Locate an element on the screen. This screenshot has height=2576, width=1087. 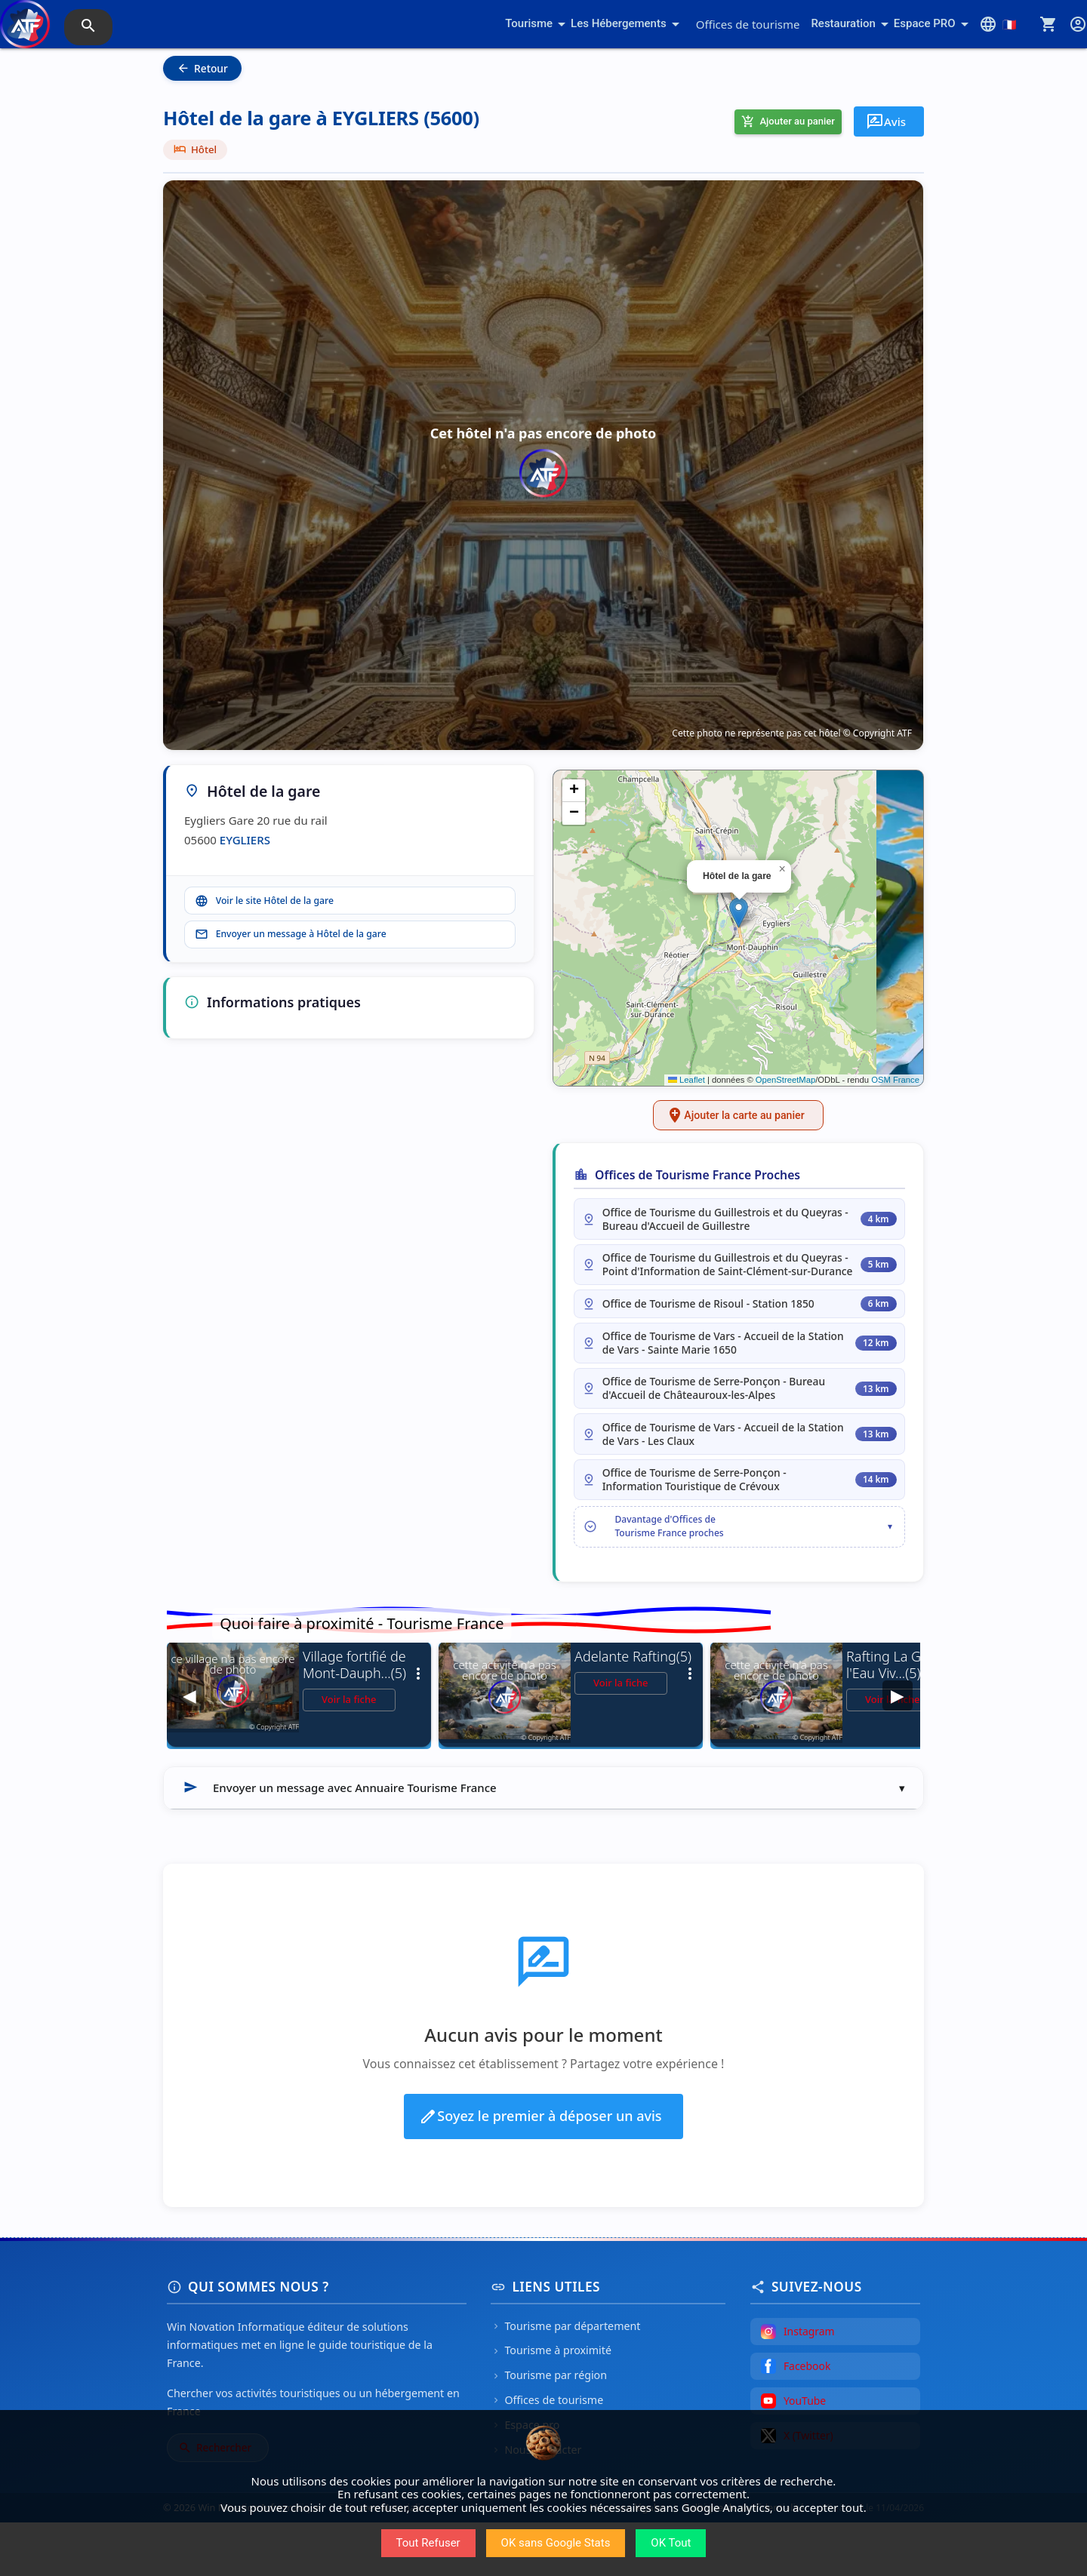
OK sans Google Stats is located at coordinates (556, 2543).